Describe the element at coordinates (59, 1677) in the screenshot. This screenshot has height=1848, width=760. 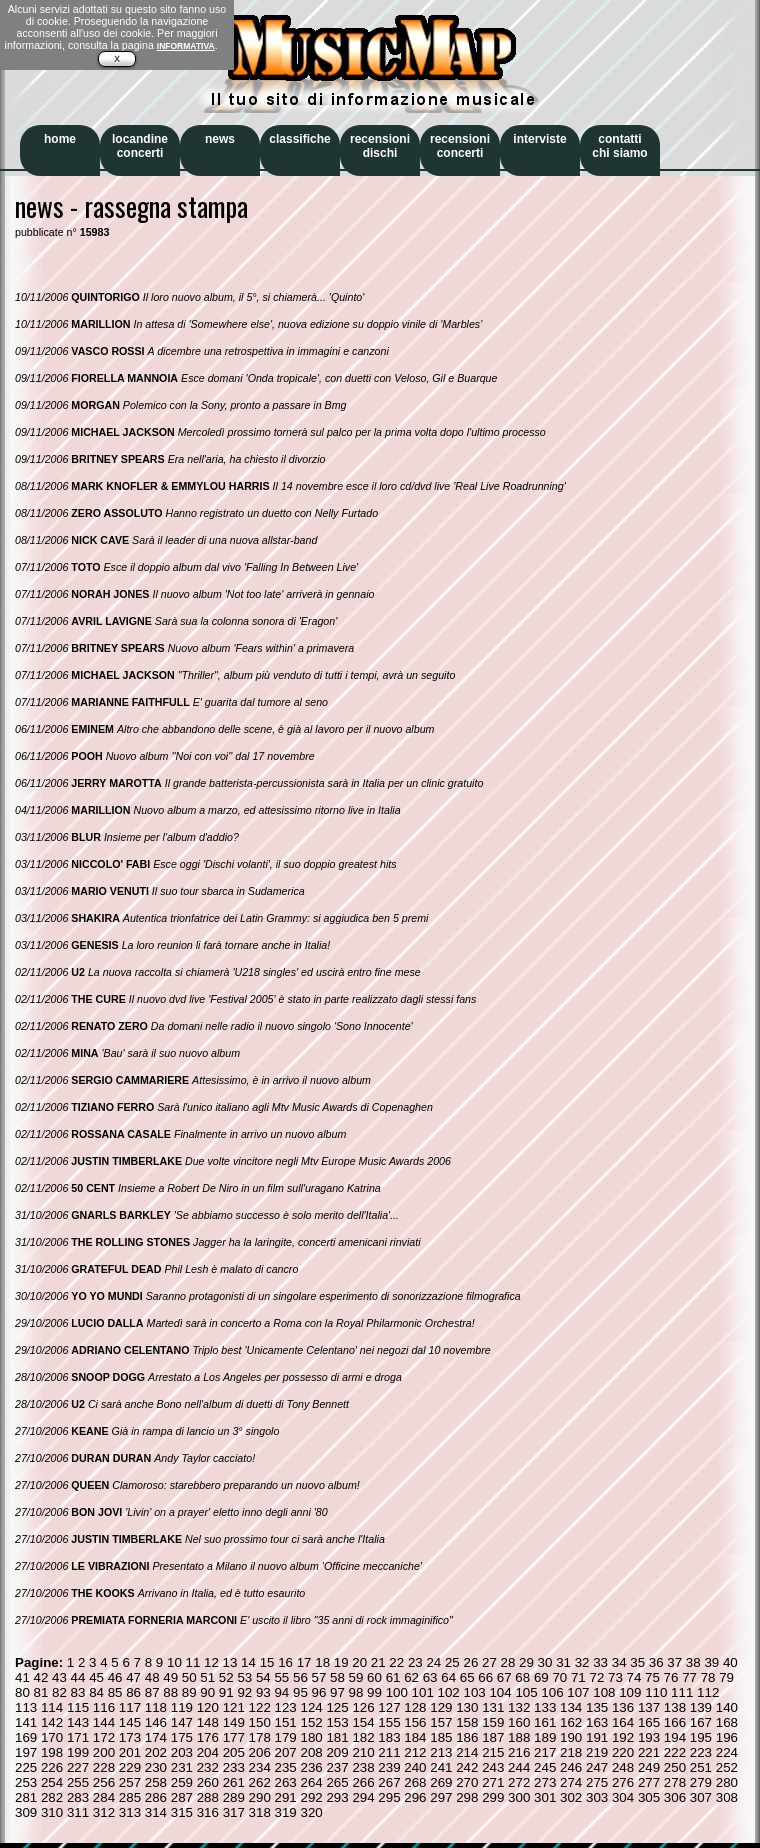
I see `43` at that location.